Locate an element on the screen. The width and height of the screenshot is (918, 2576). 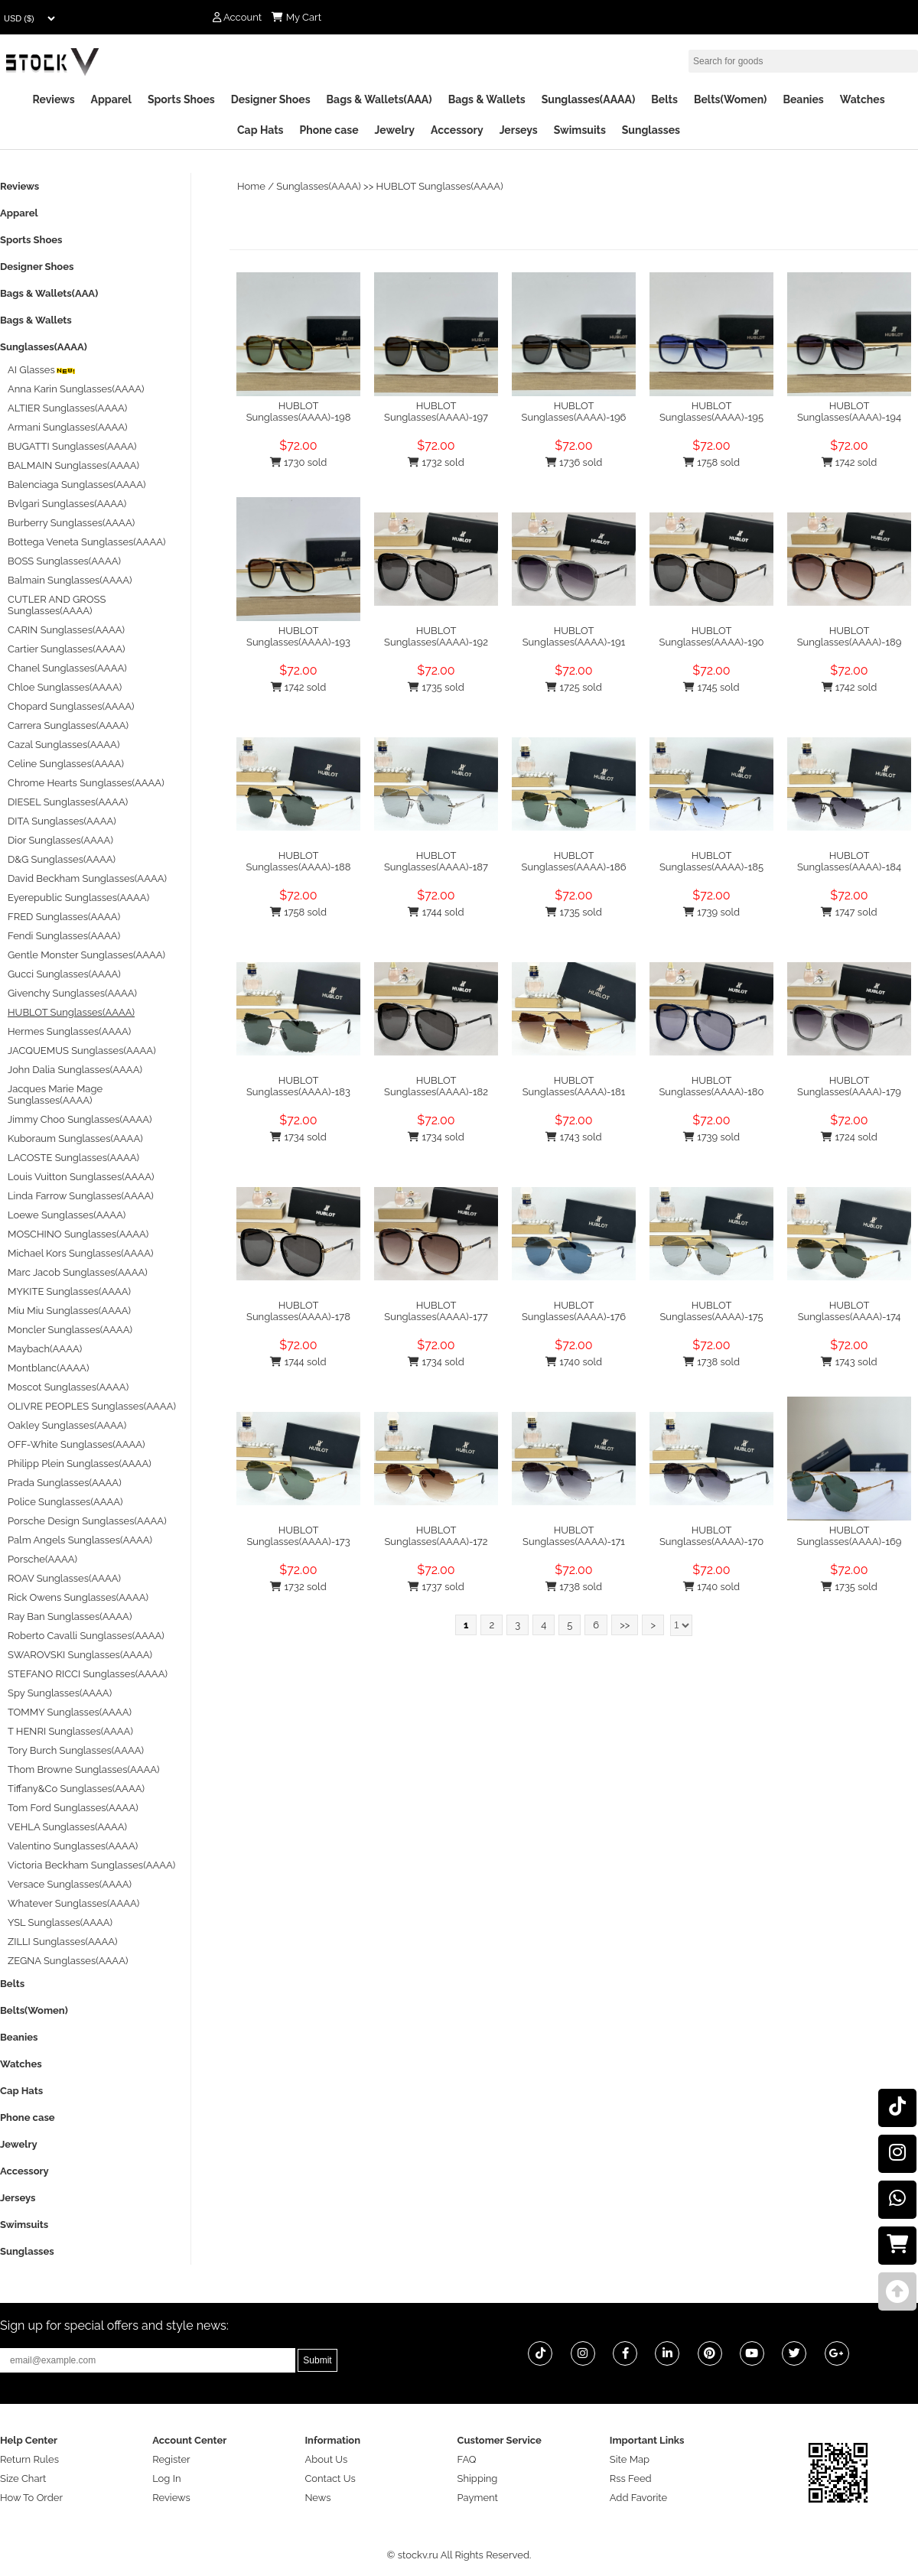
Home is located at coordinates (251, 186).